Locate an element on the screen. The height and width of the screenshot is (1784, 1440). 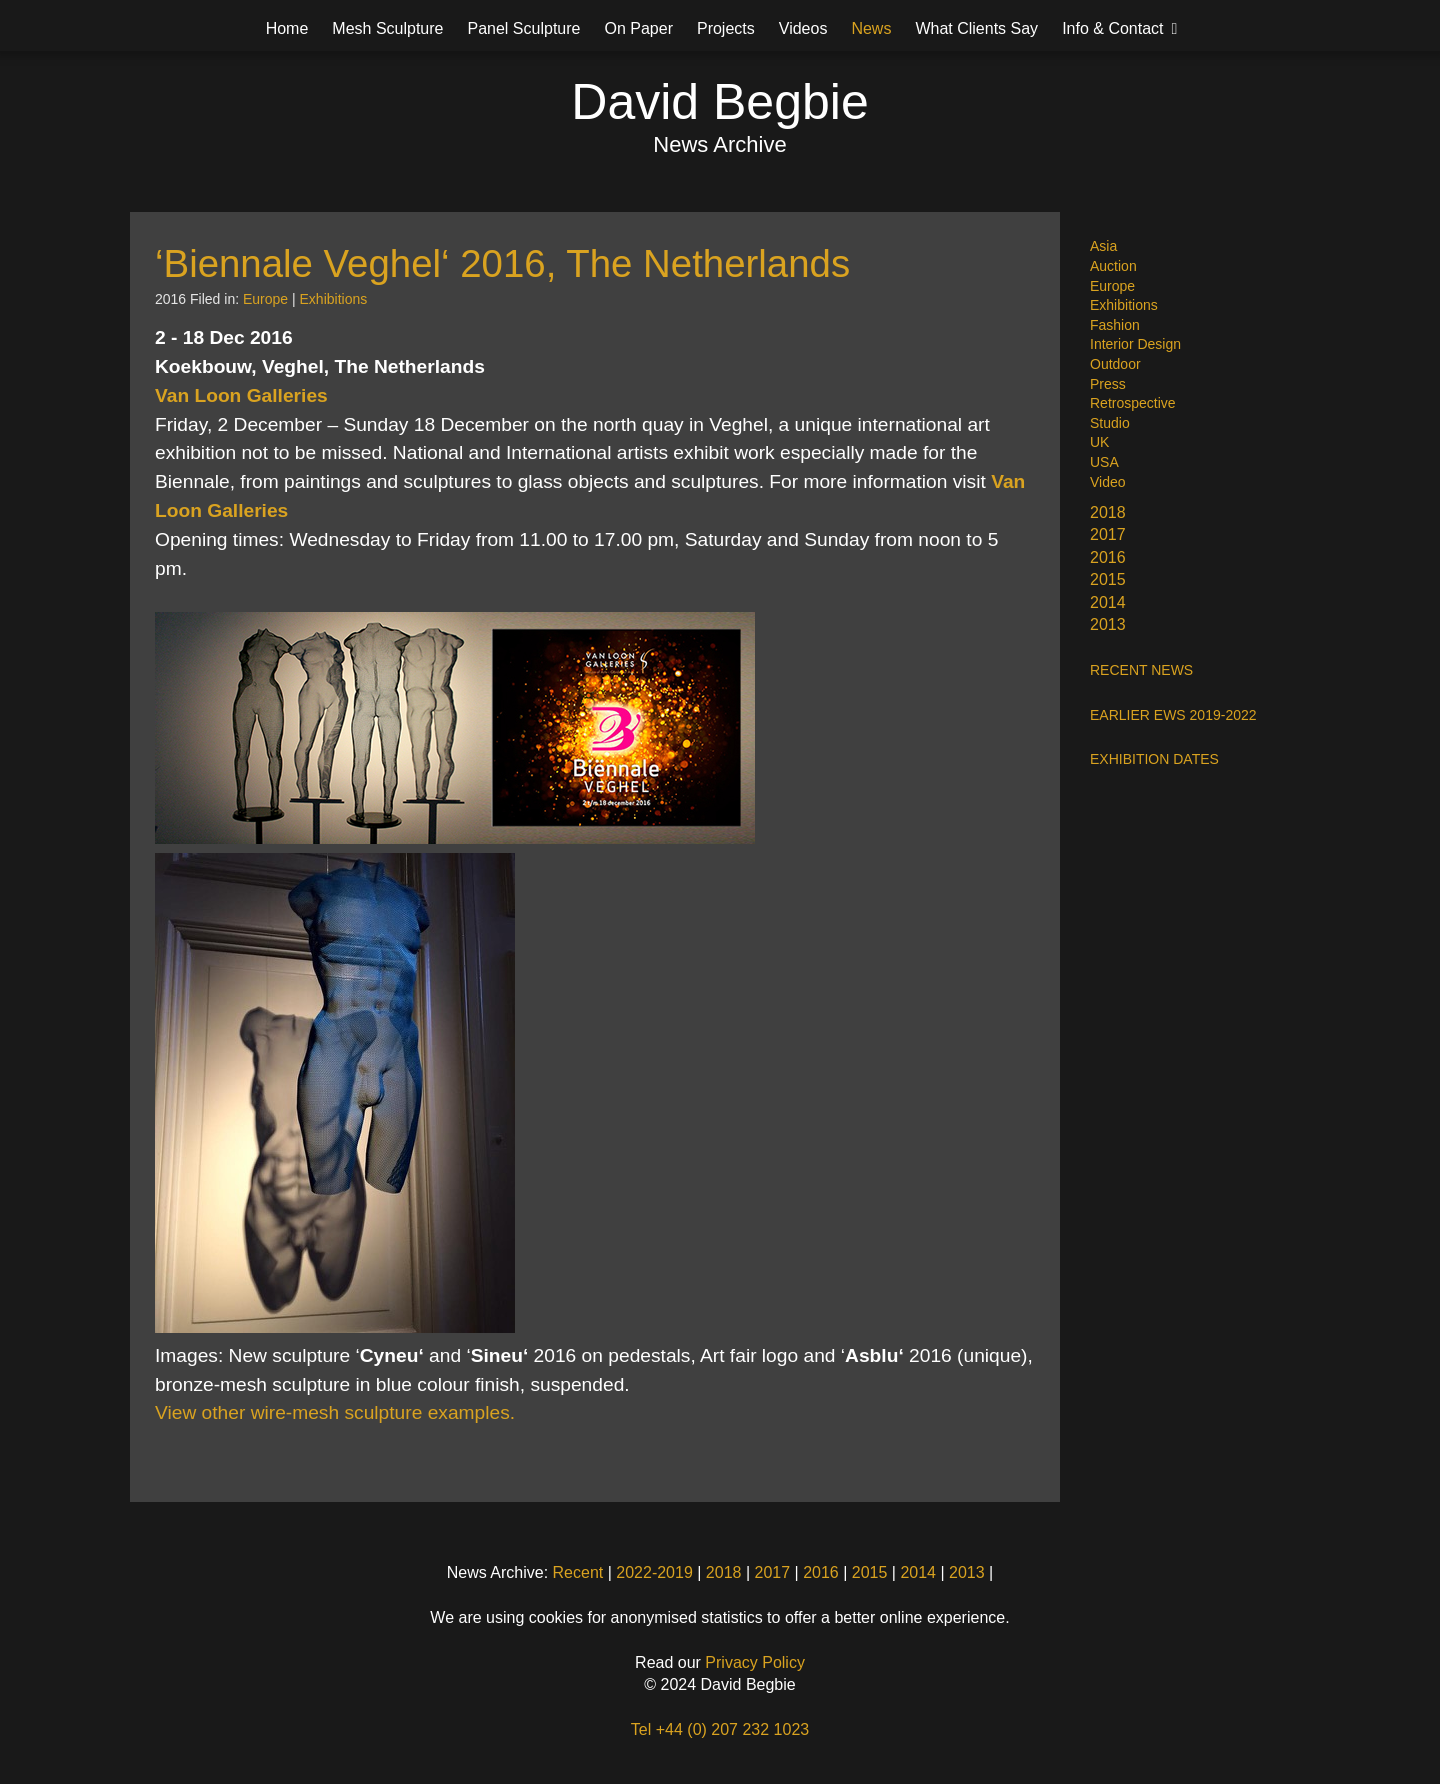
Exhibitions is located at coordinates (1124, 305).